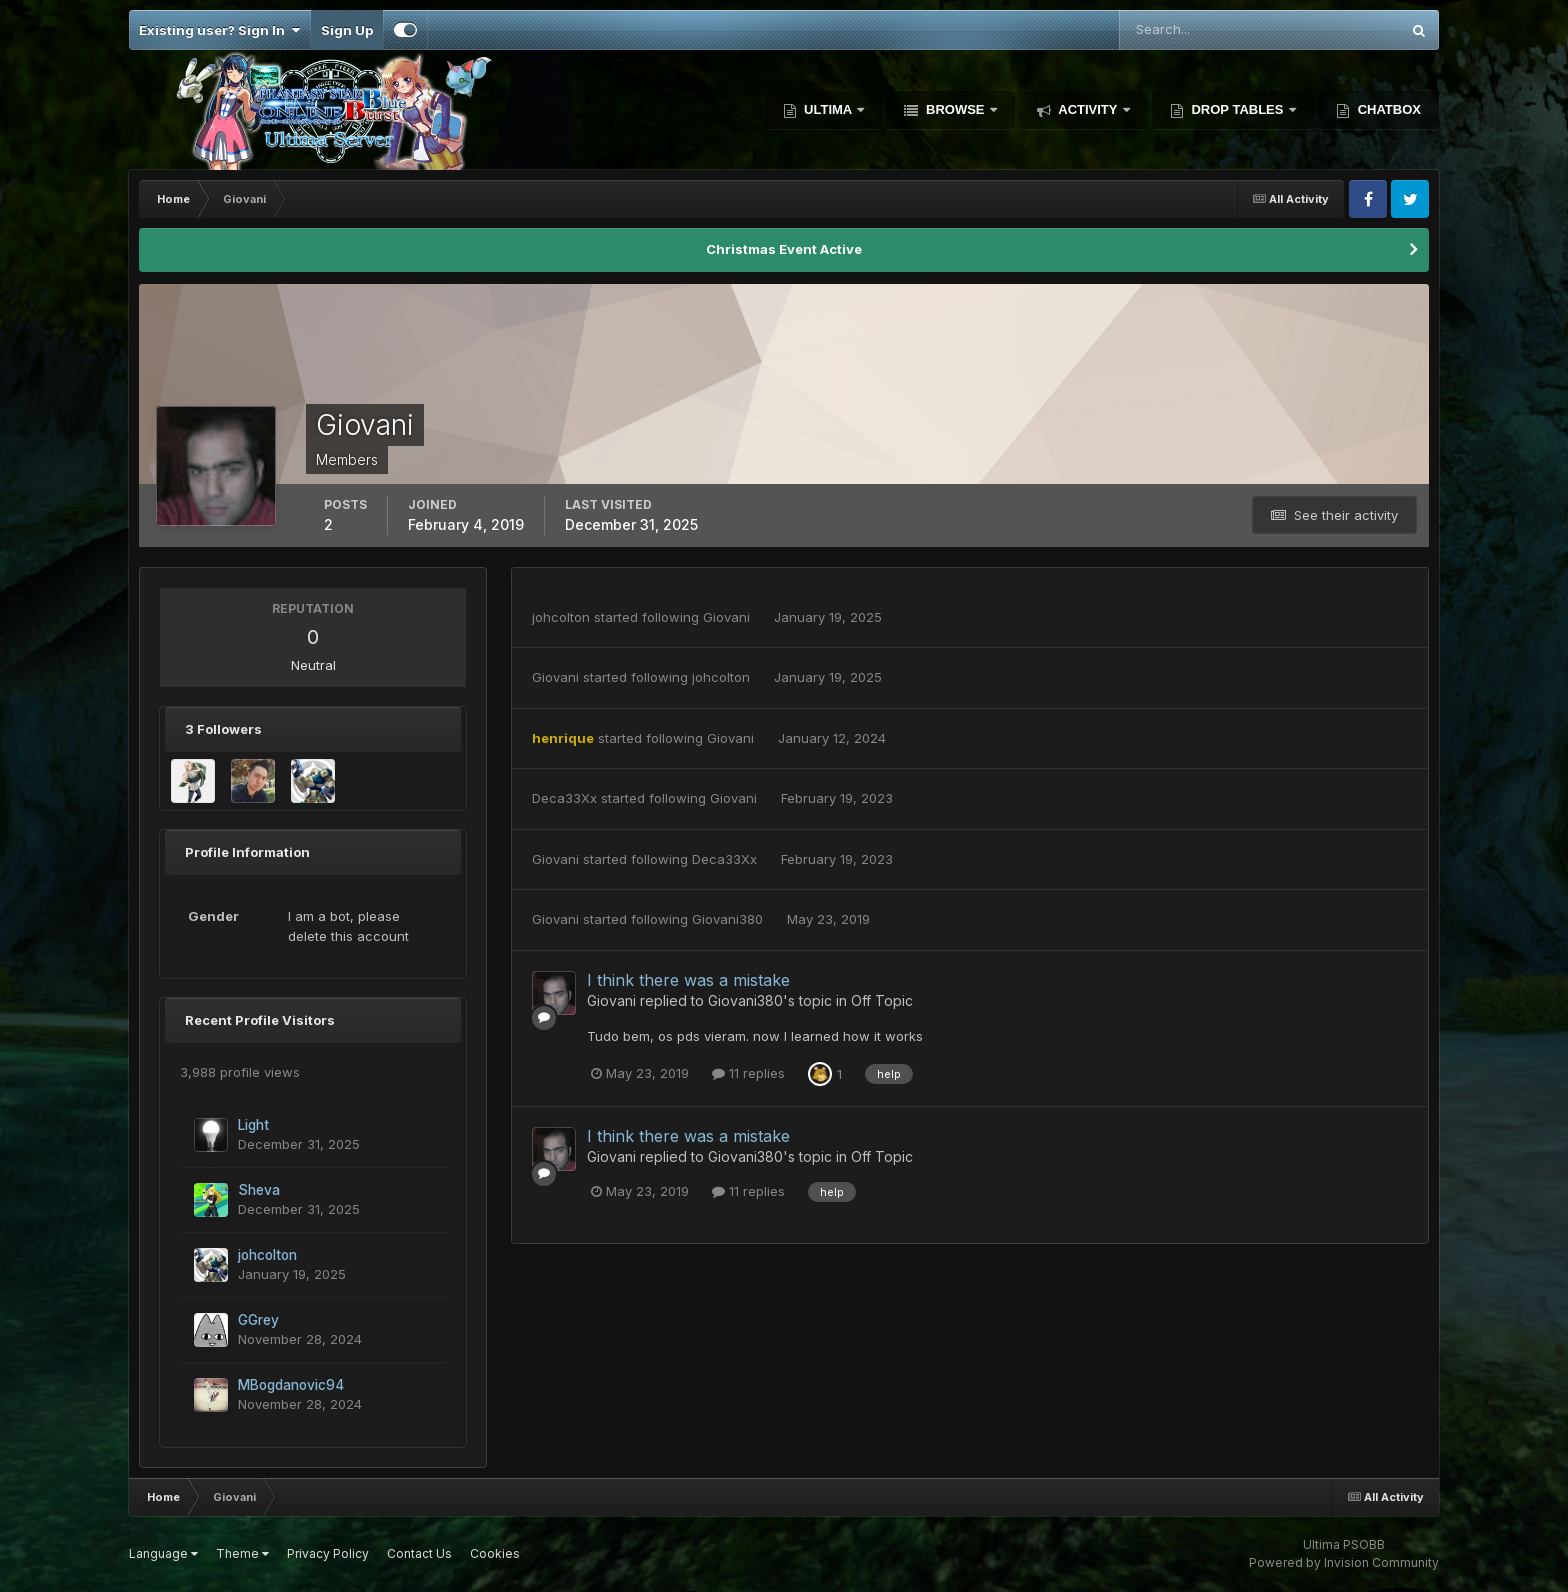  What do you see at coordinates (495, 1553) in the screenshot?
I see `Cookies` at bounding box center [495, 1553].